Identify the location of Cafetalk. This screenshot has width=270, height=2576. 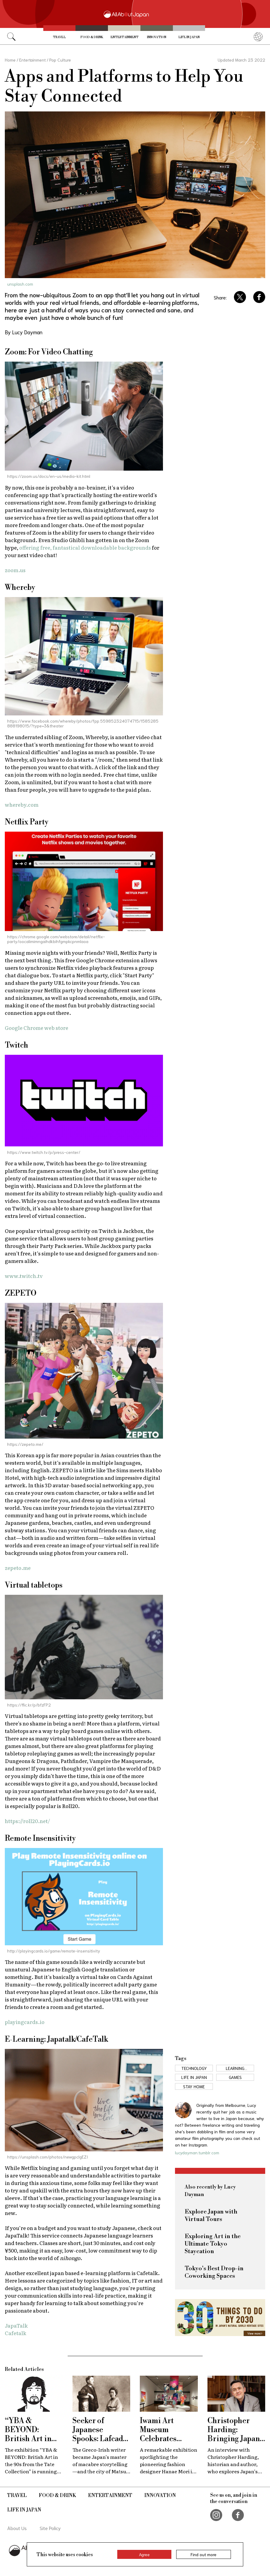
(15, 2333).